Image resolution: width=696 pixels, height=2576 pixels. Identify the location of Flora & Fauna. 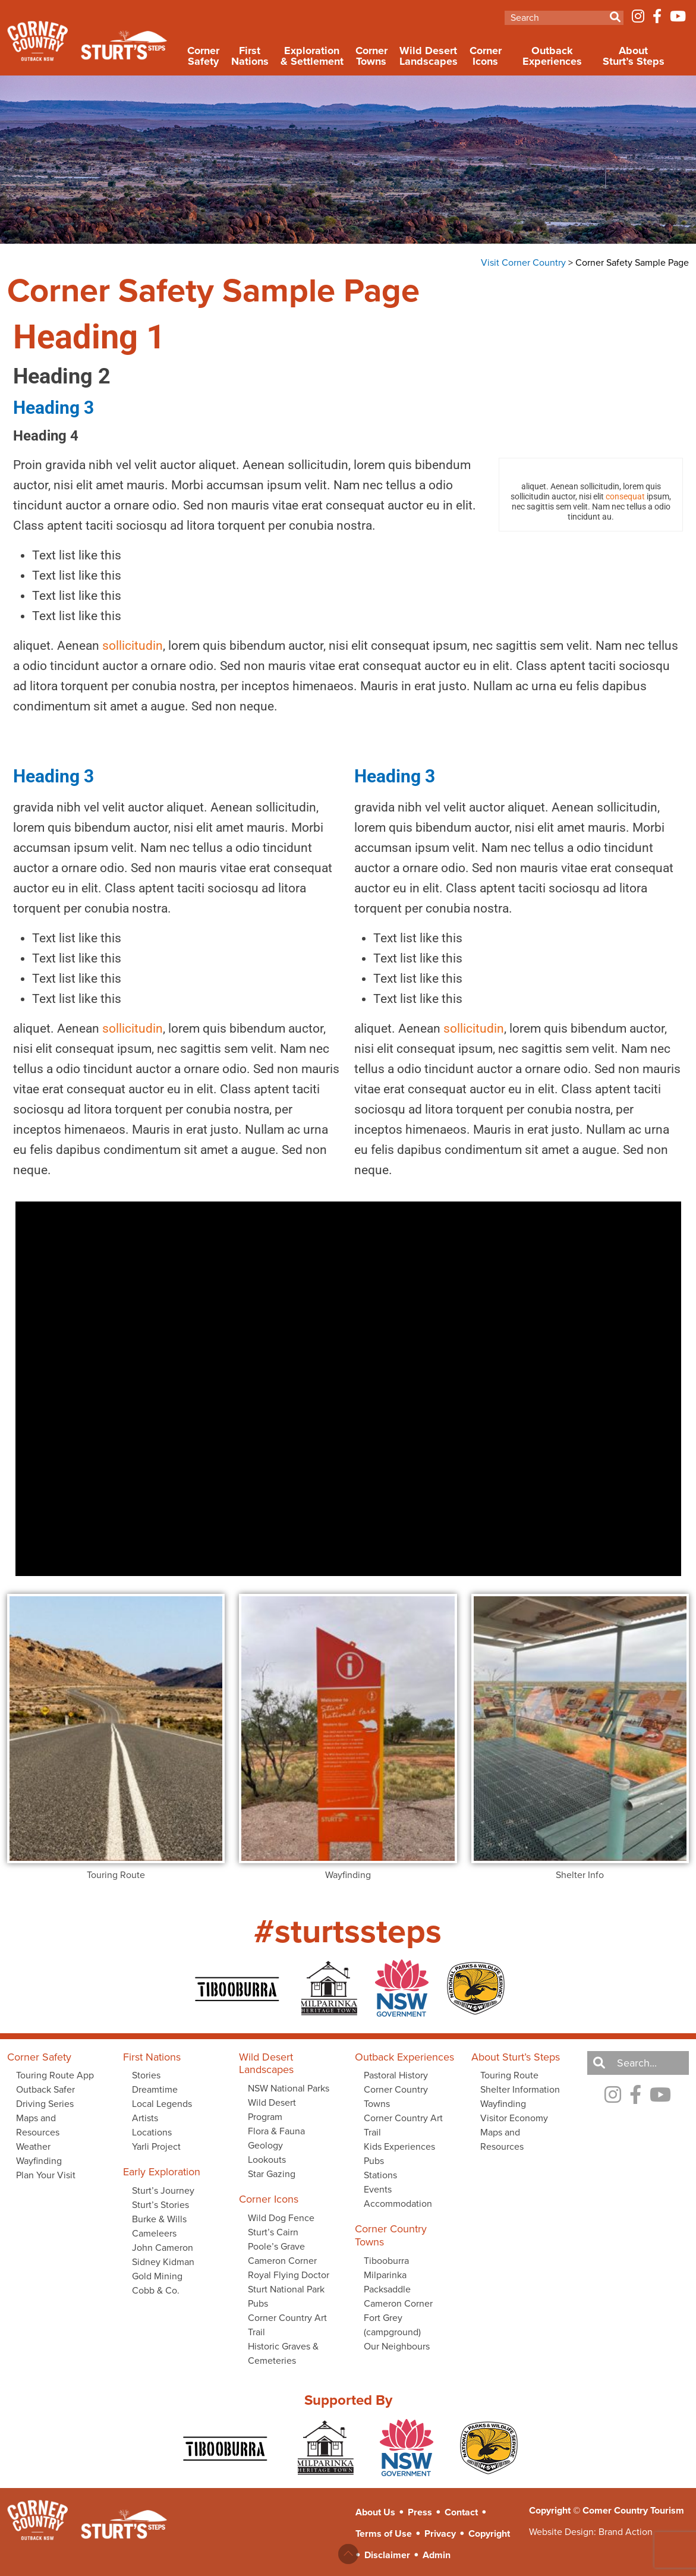
(276, 2131).